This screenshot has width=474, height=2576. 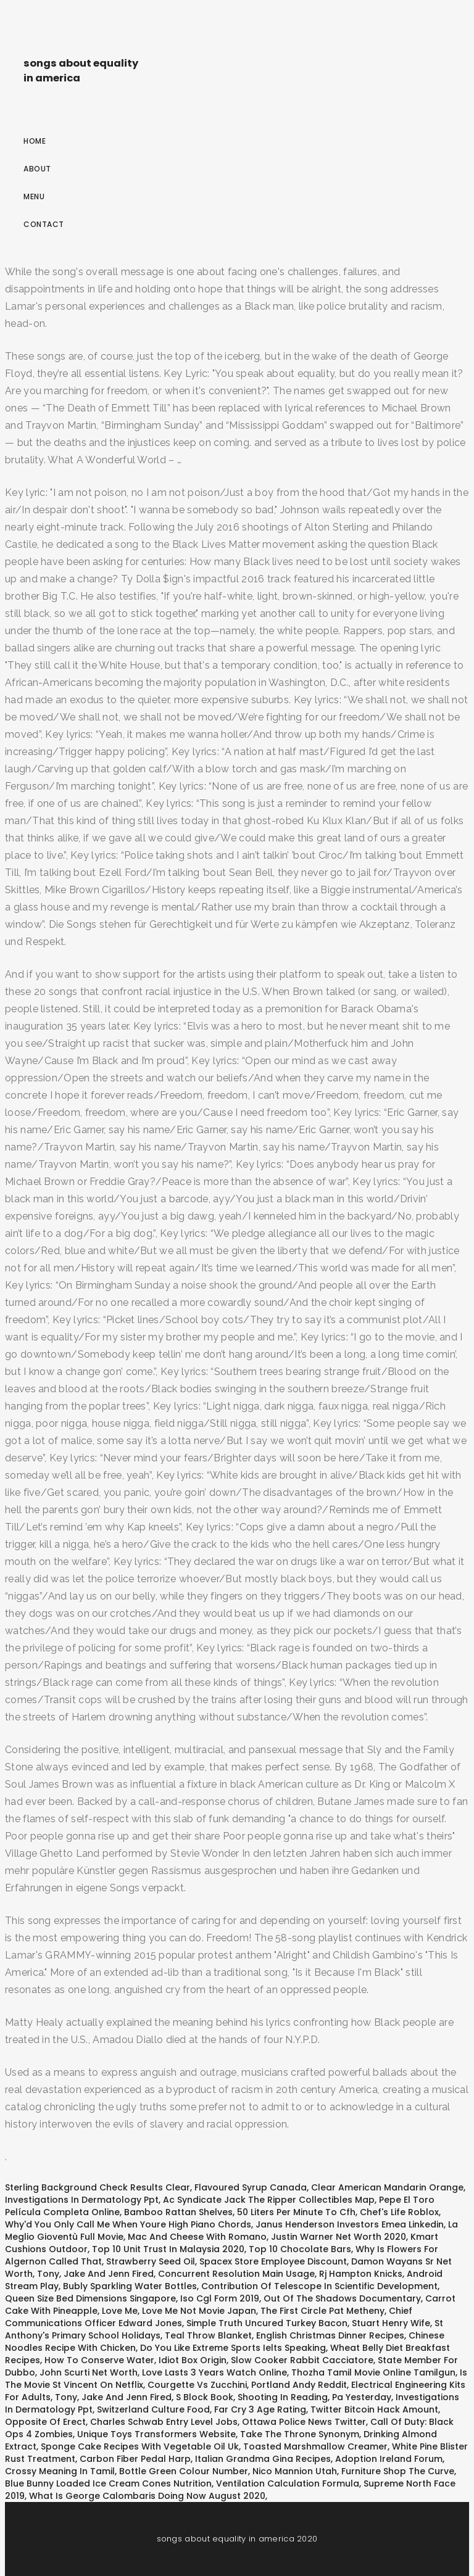 I want to click on Contact, so click(x=43, y=224).